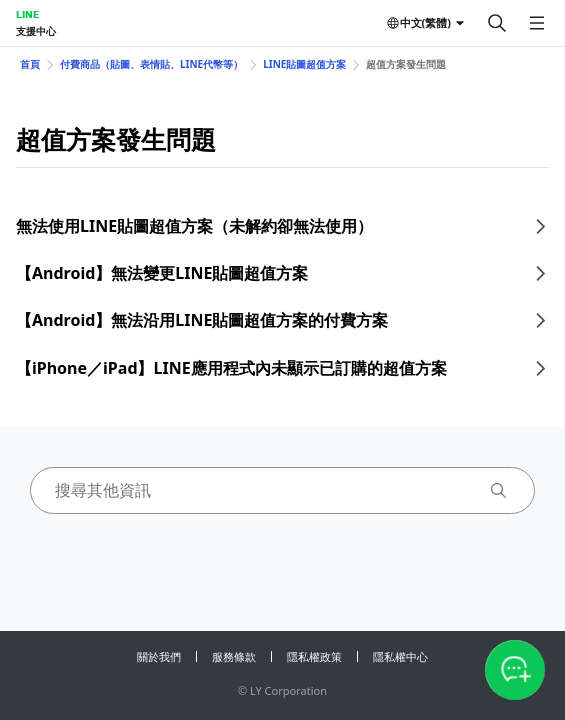 Image resolution: width=565 pixels, height=720 pixels. Describe the element at coordinates (537, 23) in the screenshot. I see `[開啟選單]` at that location.